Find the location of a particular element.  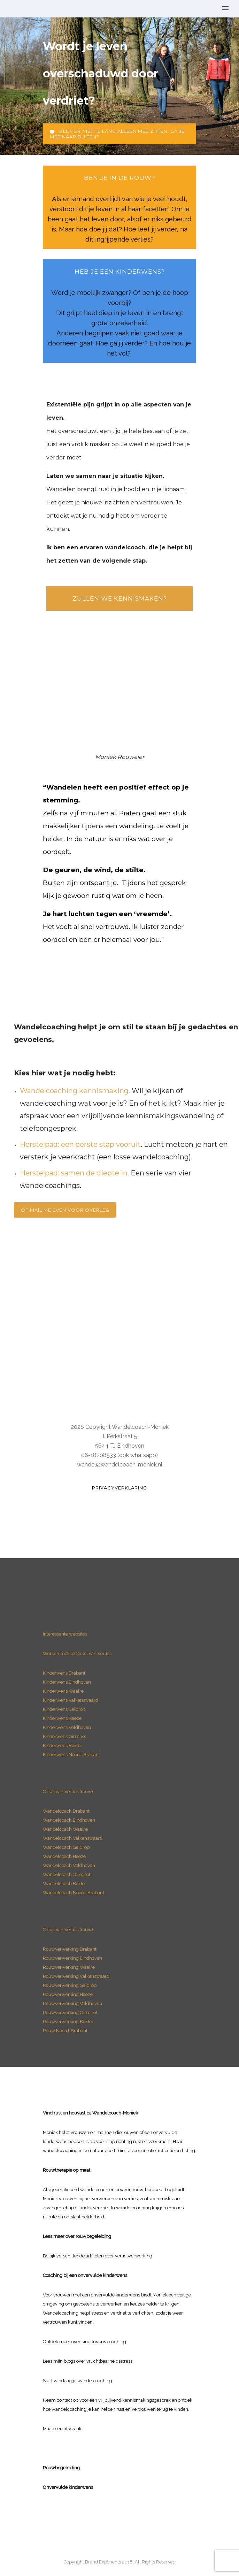

Wandelcoach Boxtel is located at coordinates (64, 1883).